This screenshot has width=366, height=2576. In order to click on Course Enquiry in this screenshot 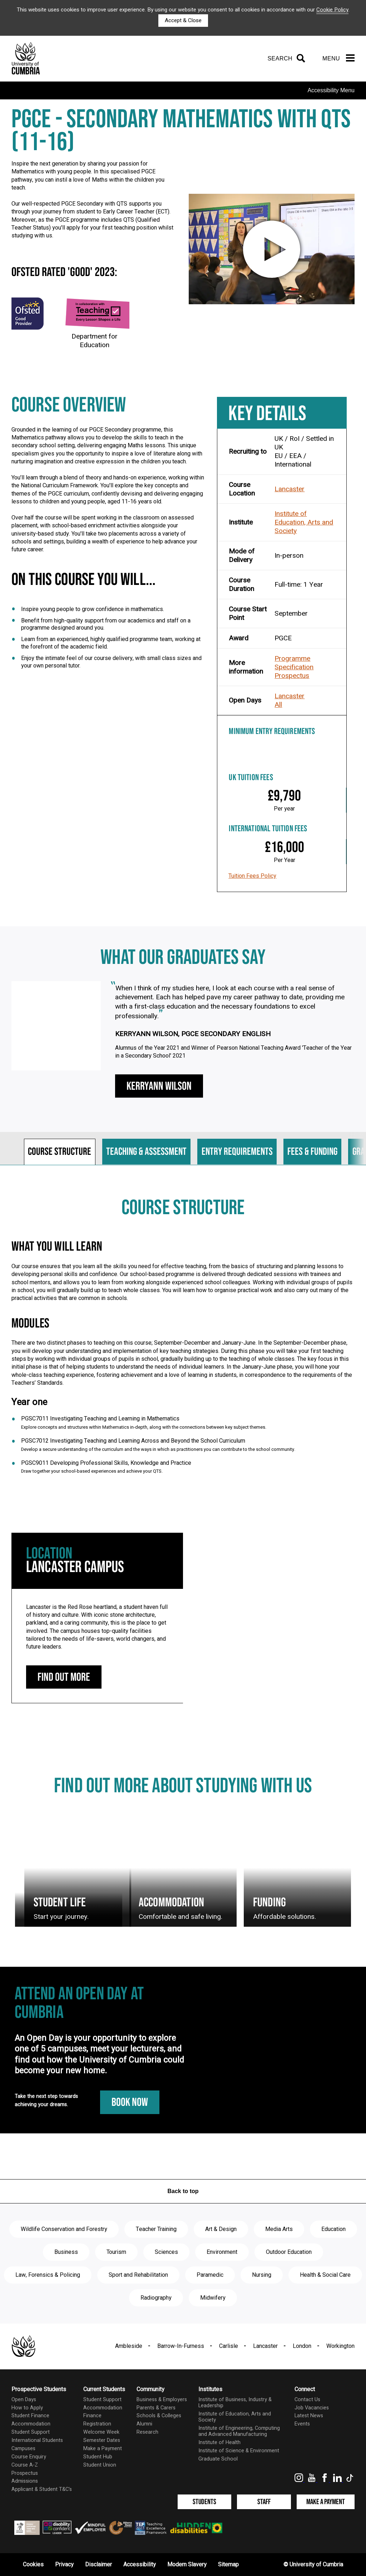, I will do `click(28, 2457)`.